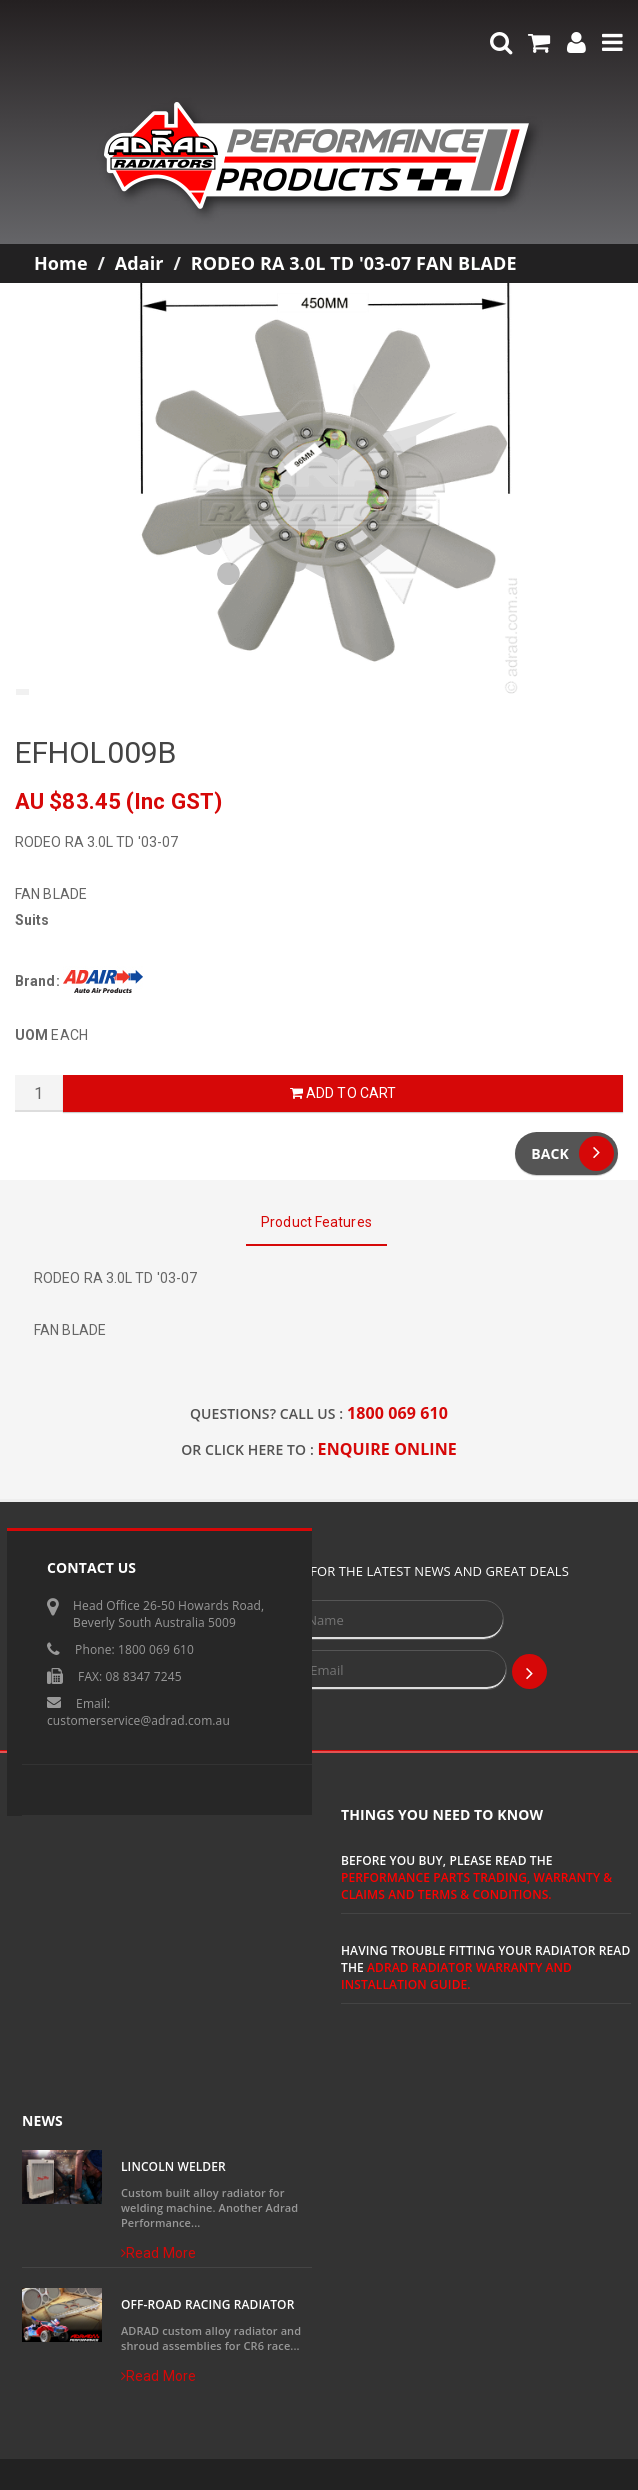  Describe the element at coordinates (343, 1093) in the screenshot. I see `Add to Cart` at that location.